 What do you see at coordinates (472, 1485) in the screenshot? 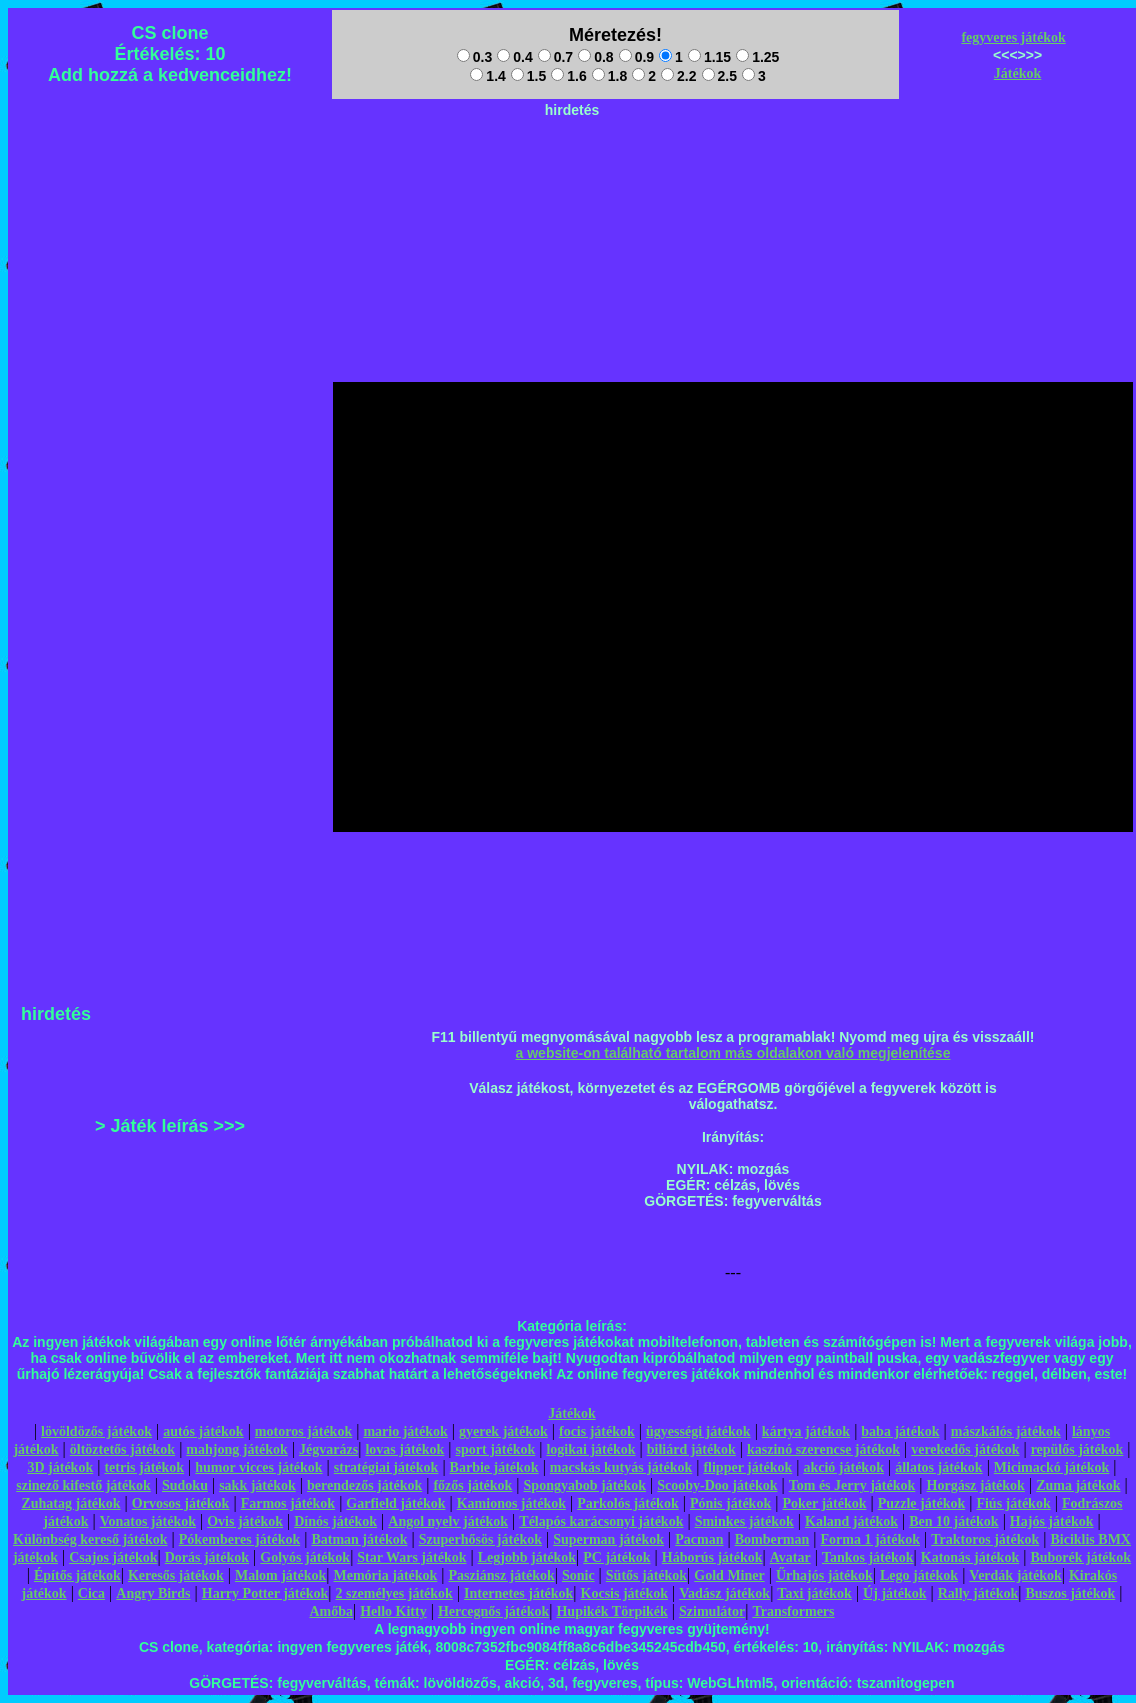
I see `főzős játékok` at bounding box center [472, 1485].